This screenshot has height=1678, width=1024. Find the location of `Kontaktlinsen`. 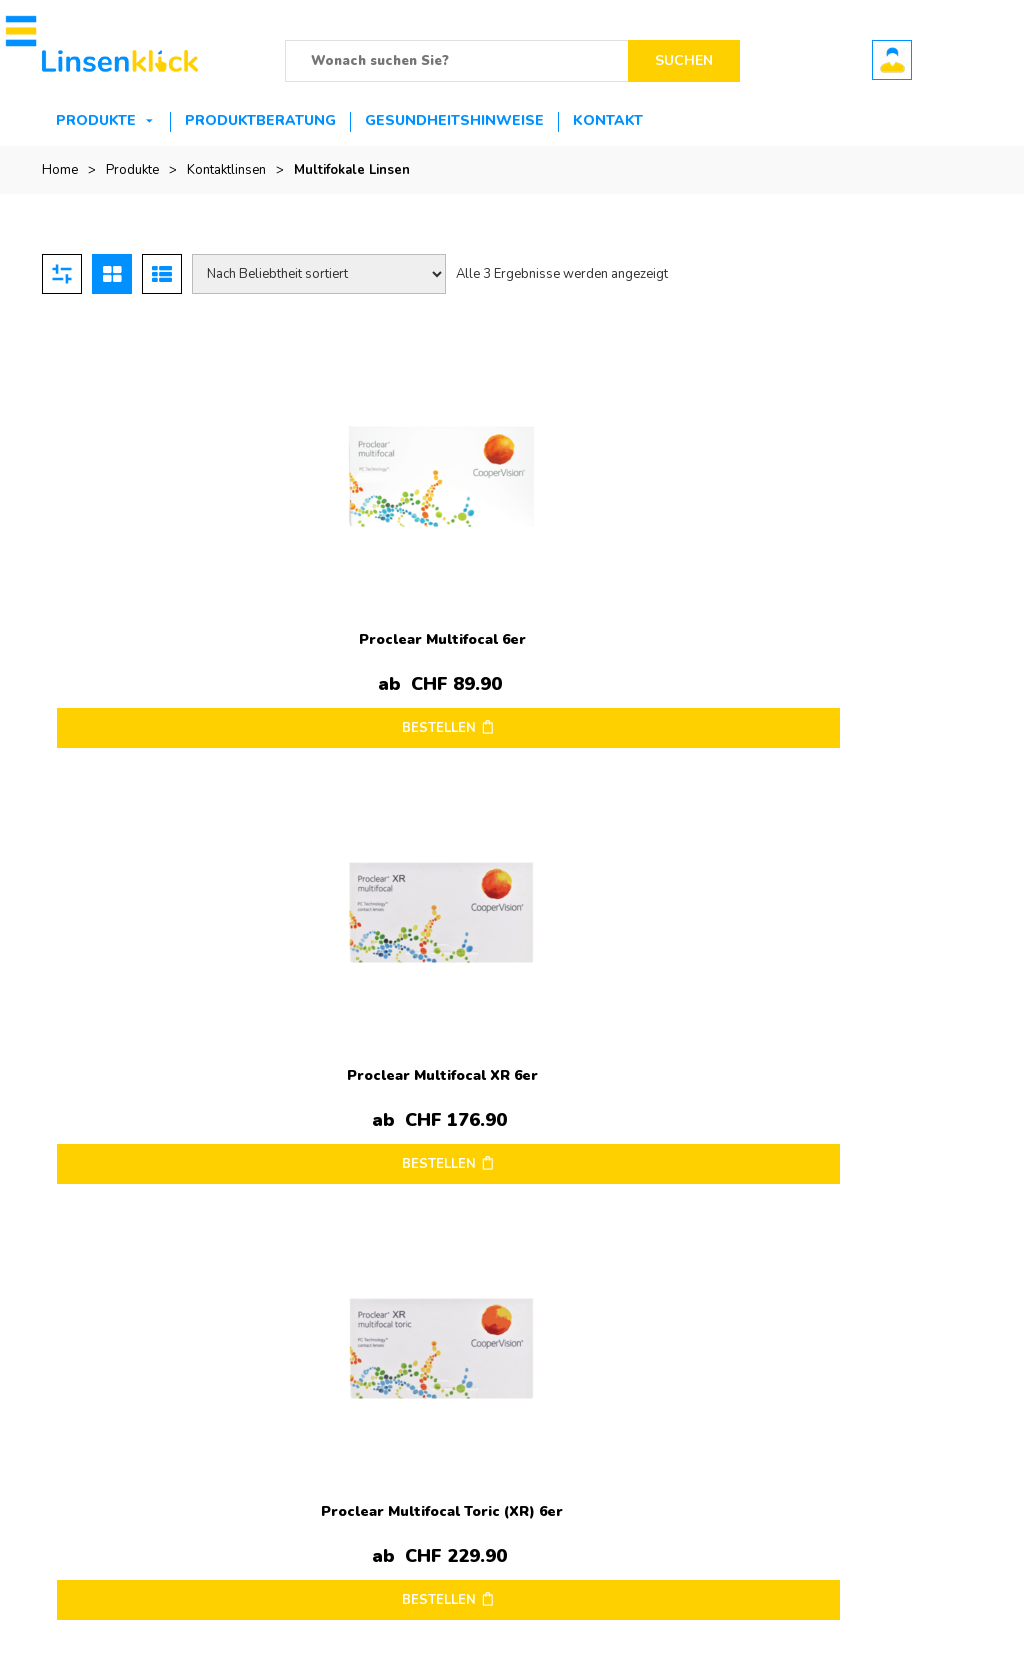

Kontaktlinsen is located at coordinates (226, 170).